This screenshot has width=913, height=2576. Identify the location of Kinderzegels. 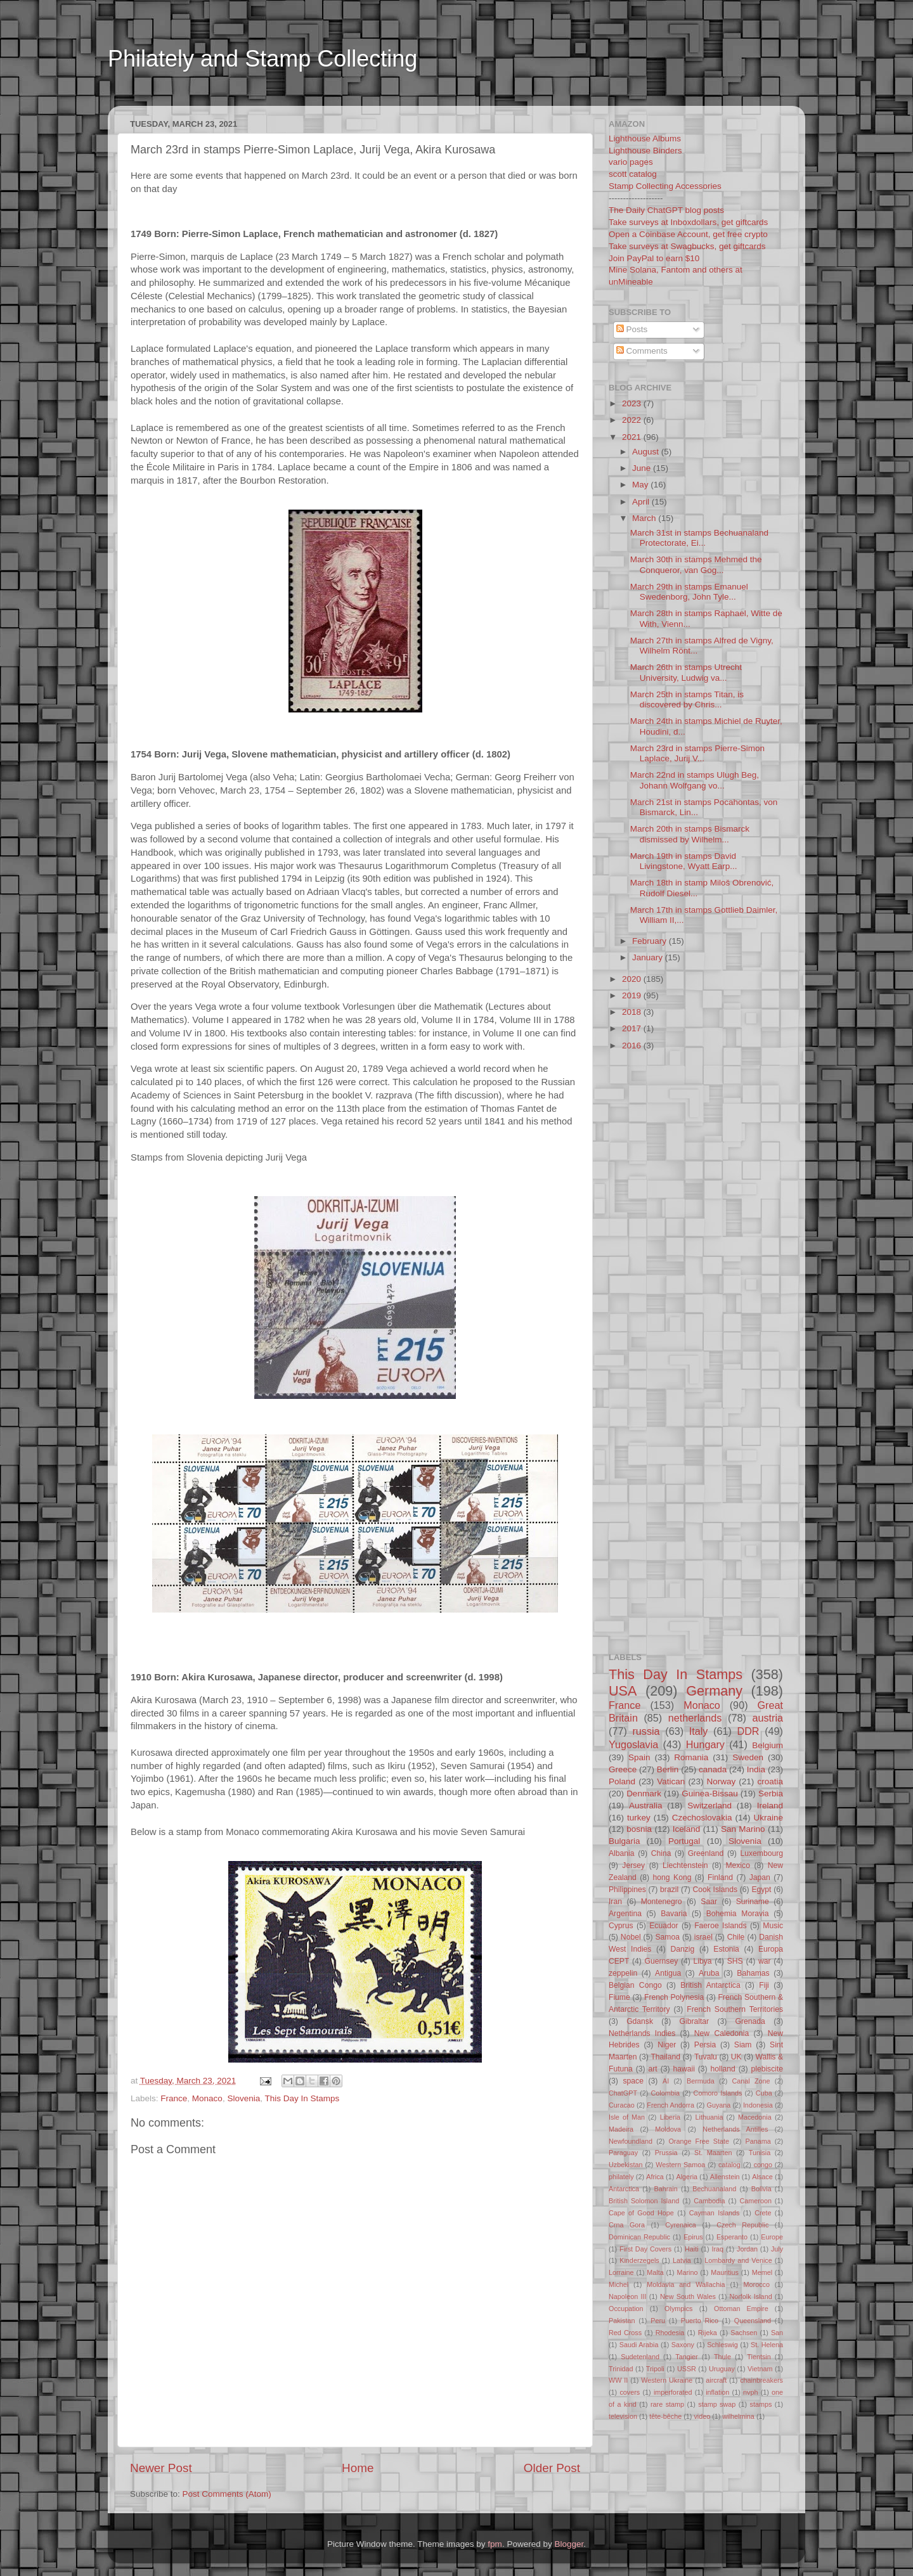
(639, 2260).